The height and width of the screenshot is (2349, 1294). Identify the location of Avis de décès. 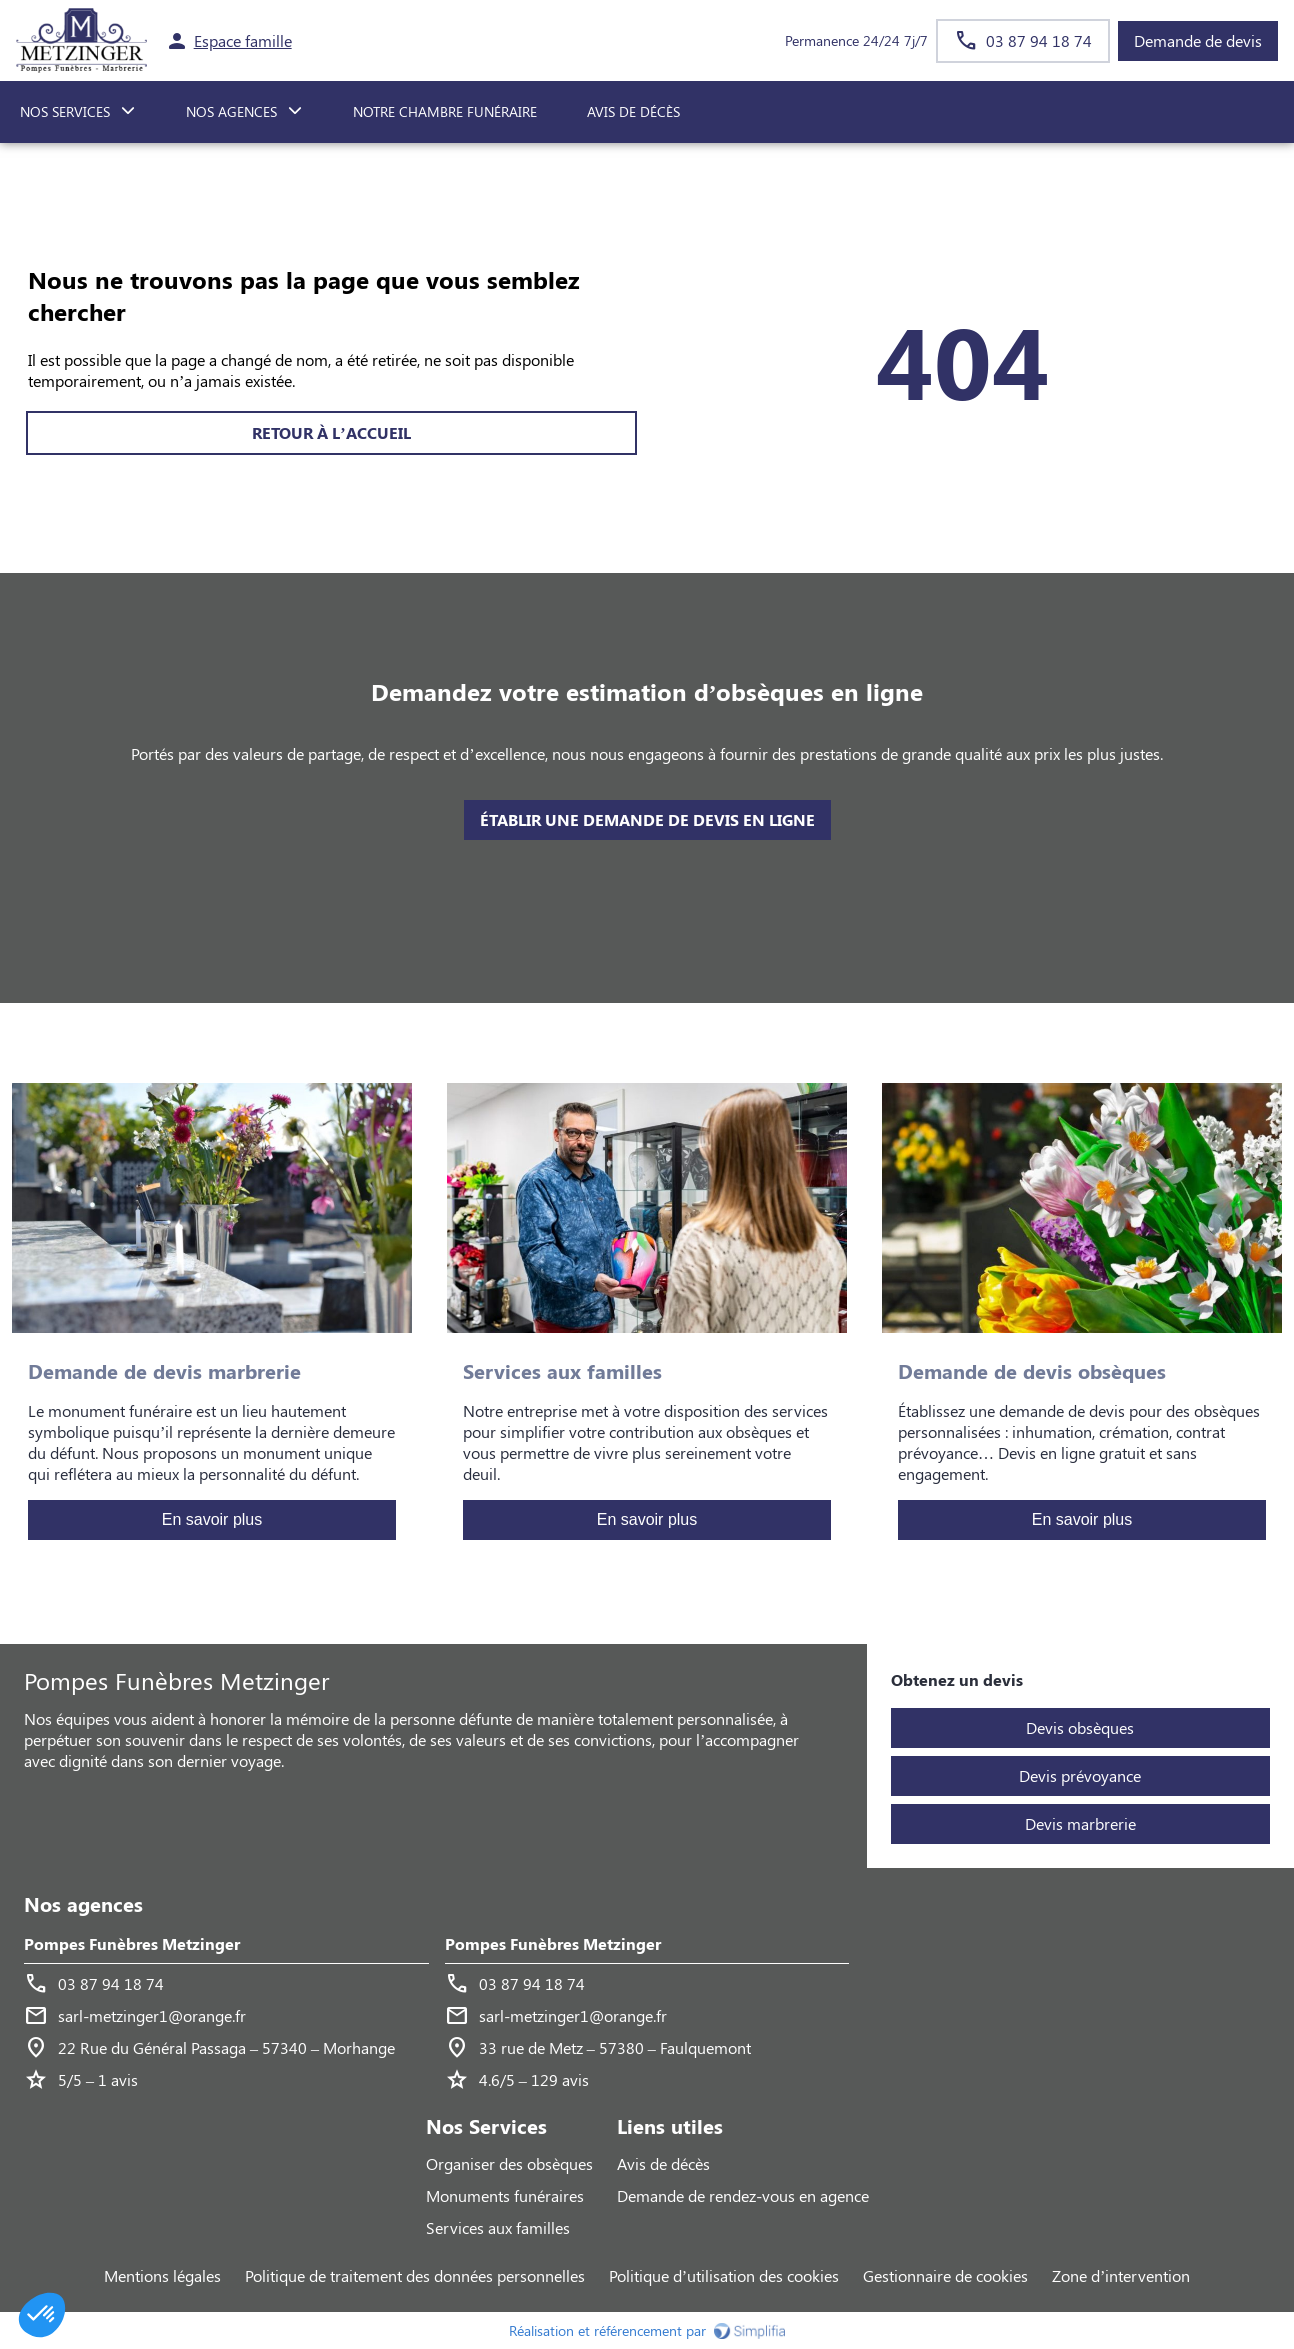
(633, 111).